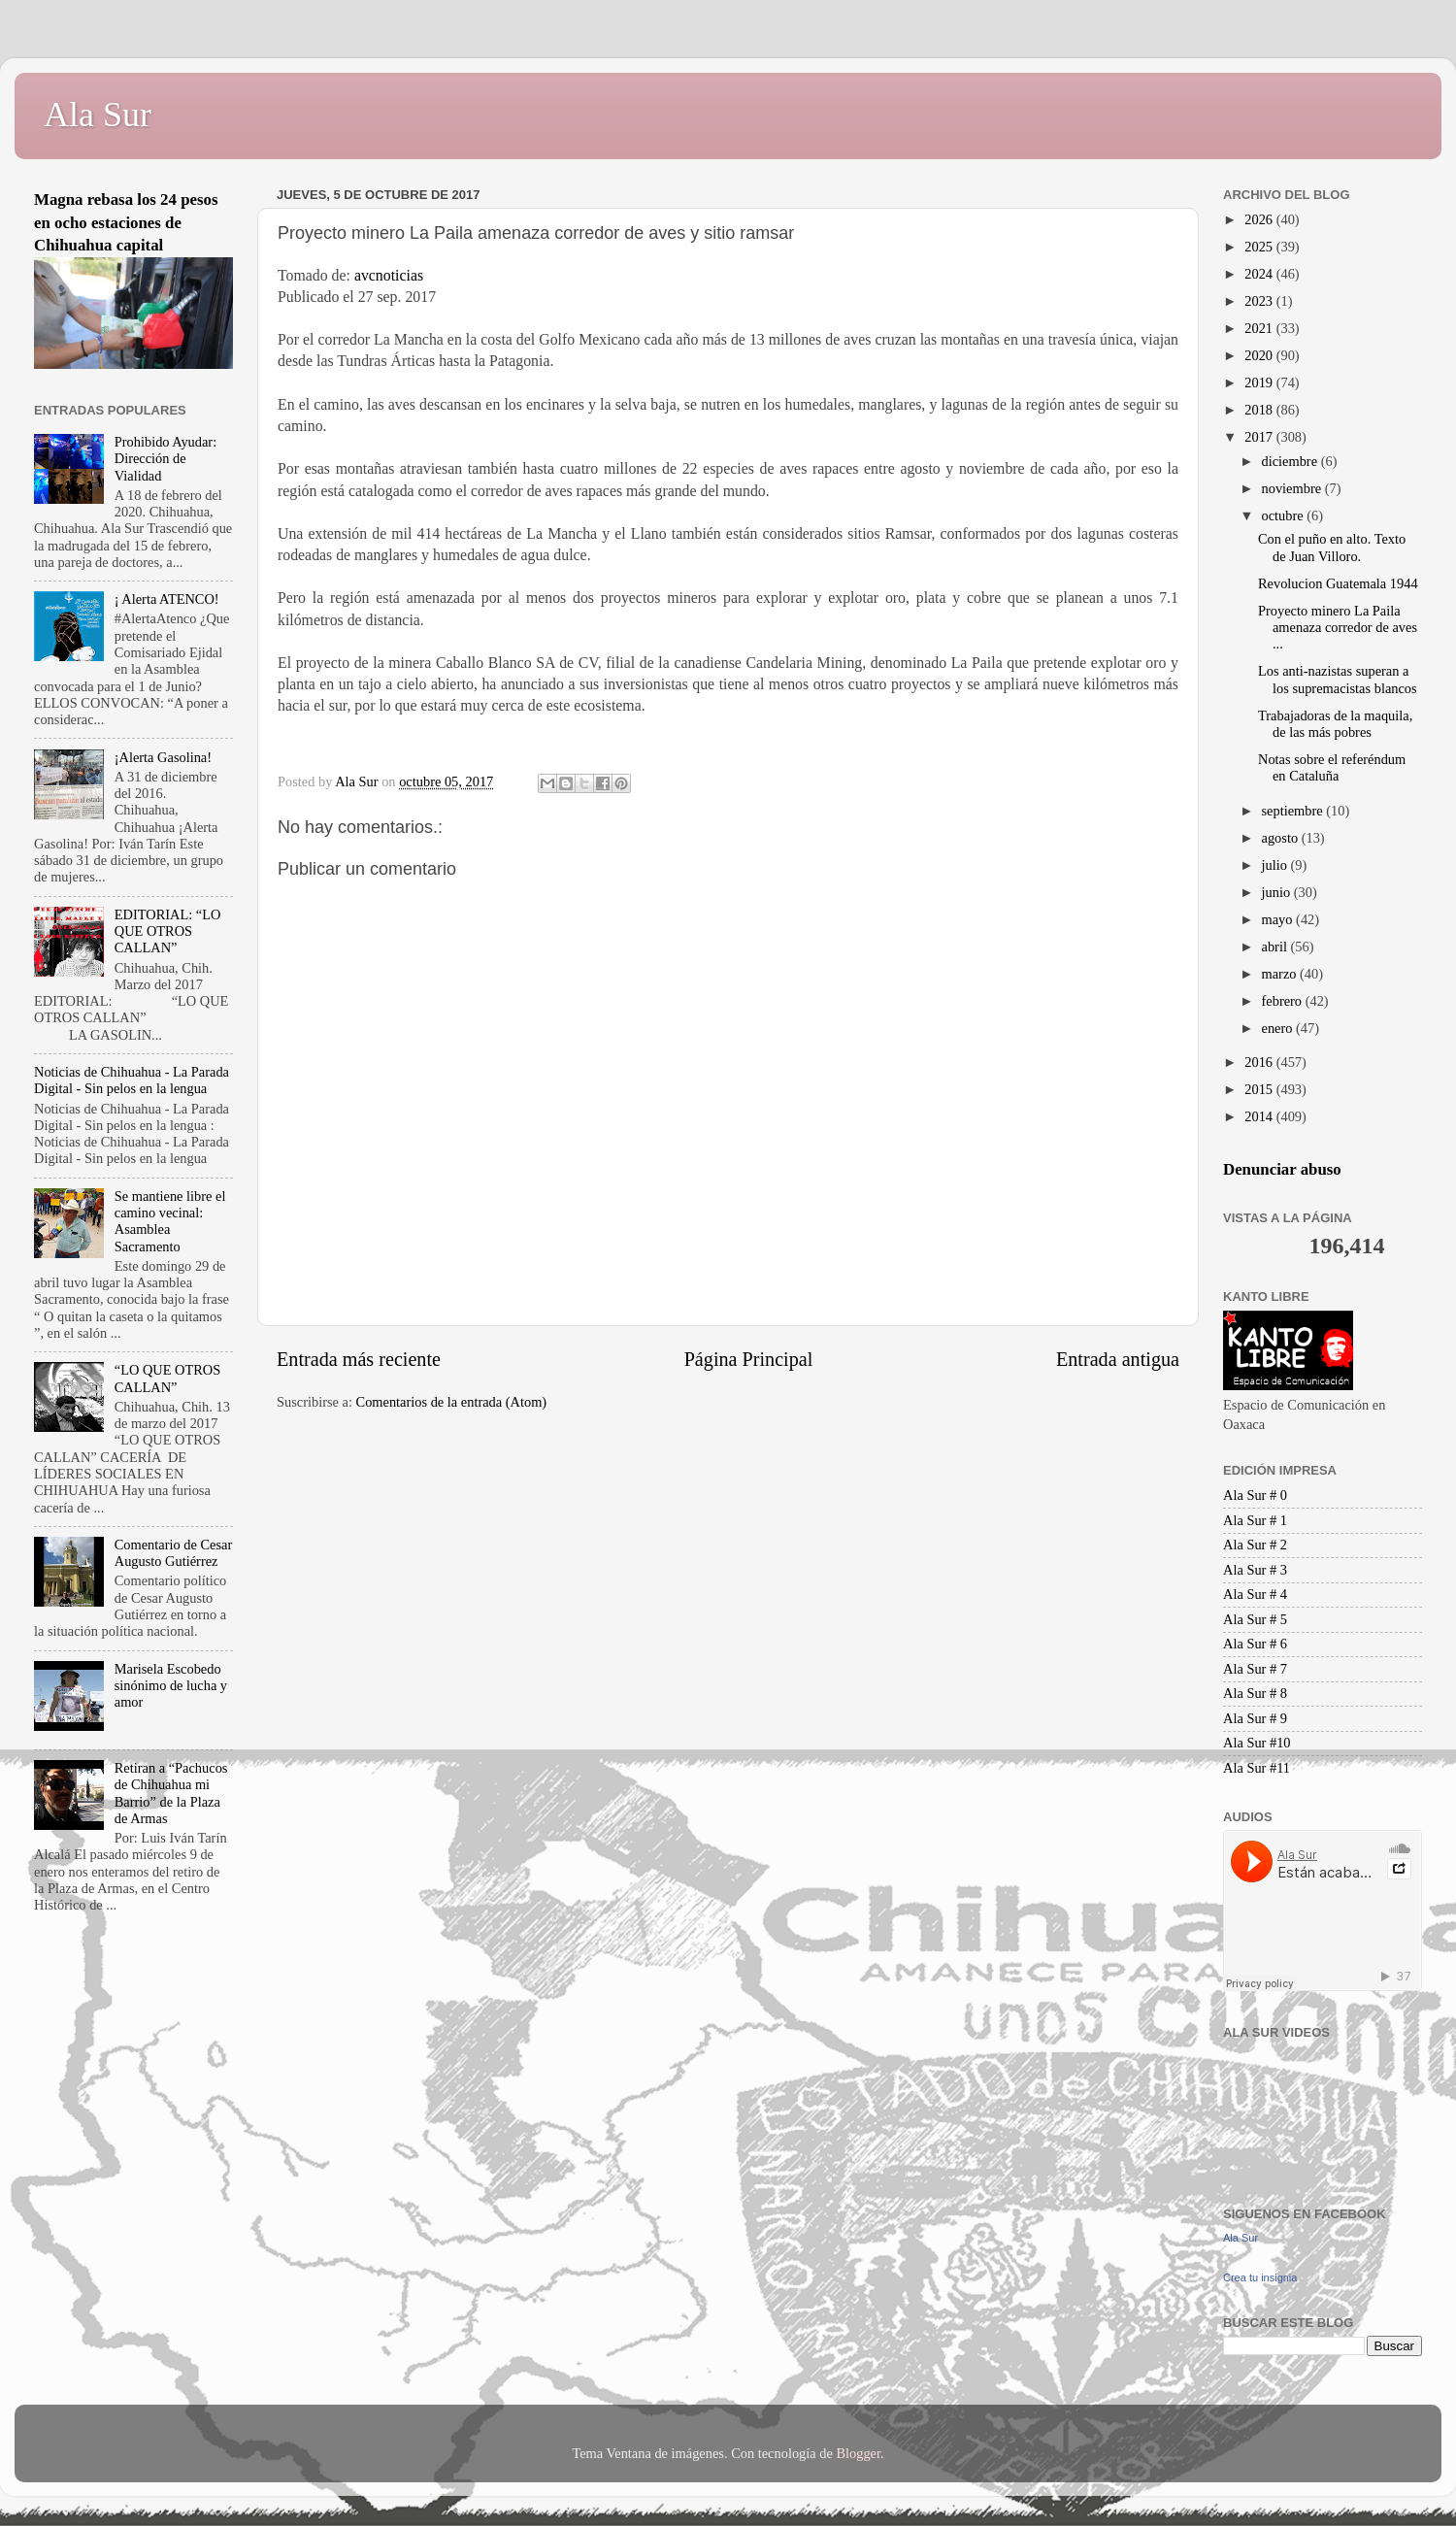  What do you see at coordinates (1278, 892) in the screenshot?
I see `junio` at bounding box center [1278, 892].